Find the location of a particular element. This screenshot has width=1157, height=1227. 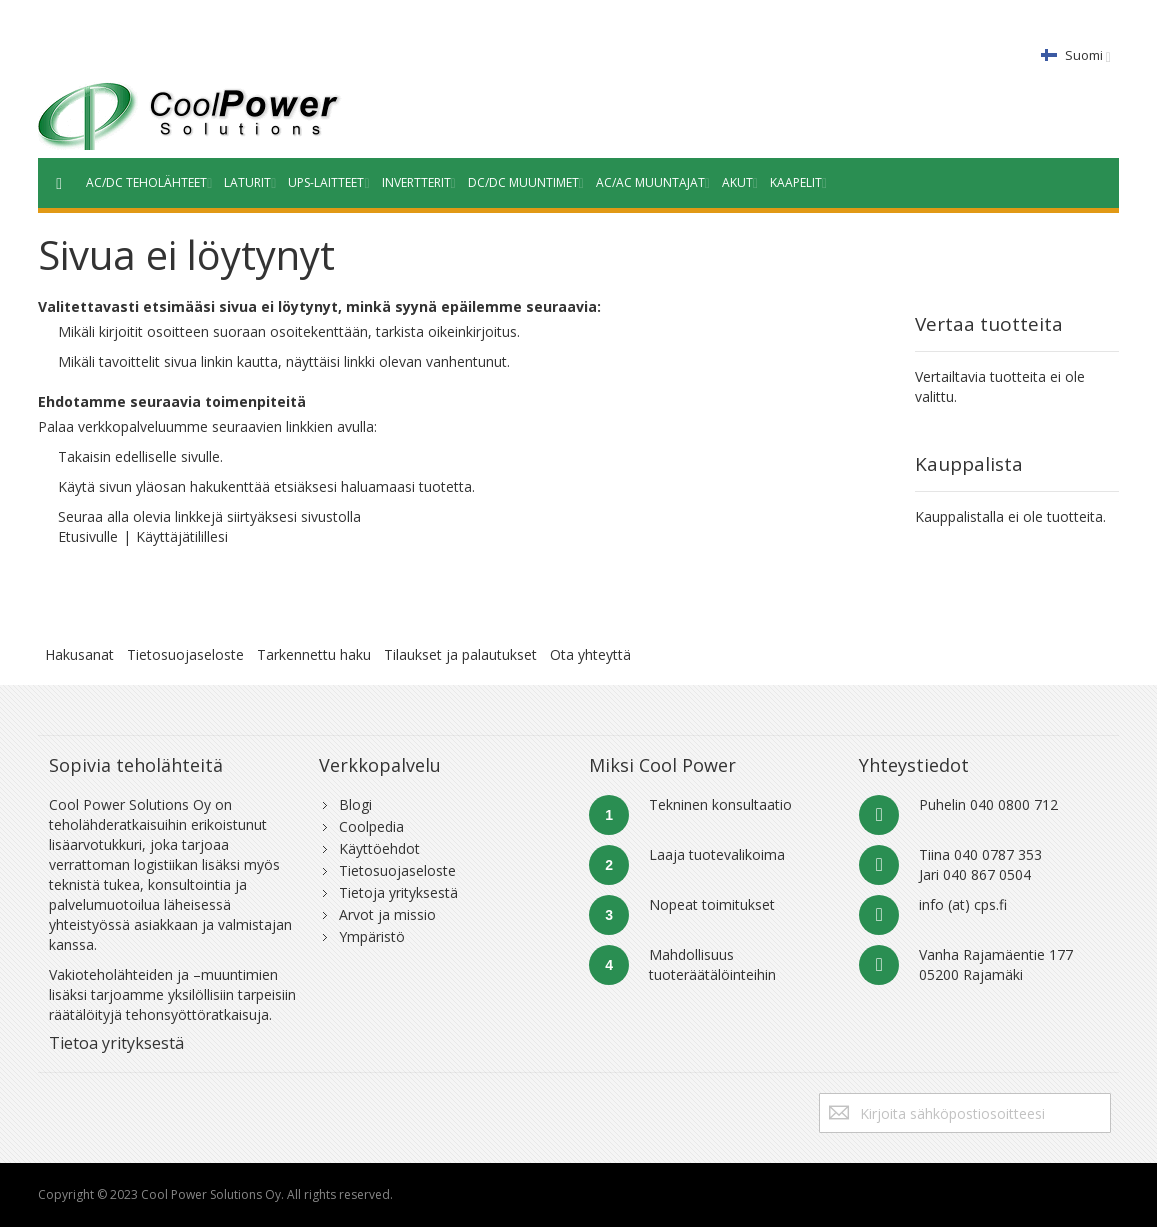

Takaisin is located at coordinates (84, 456).